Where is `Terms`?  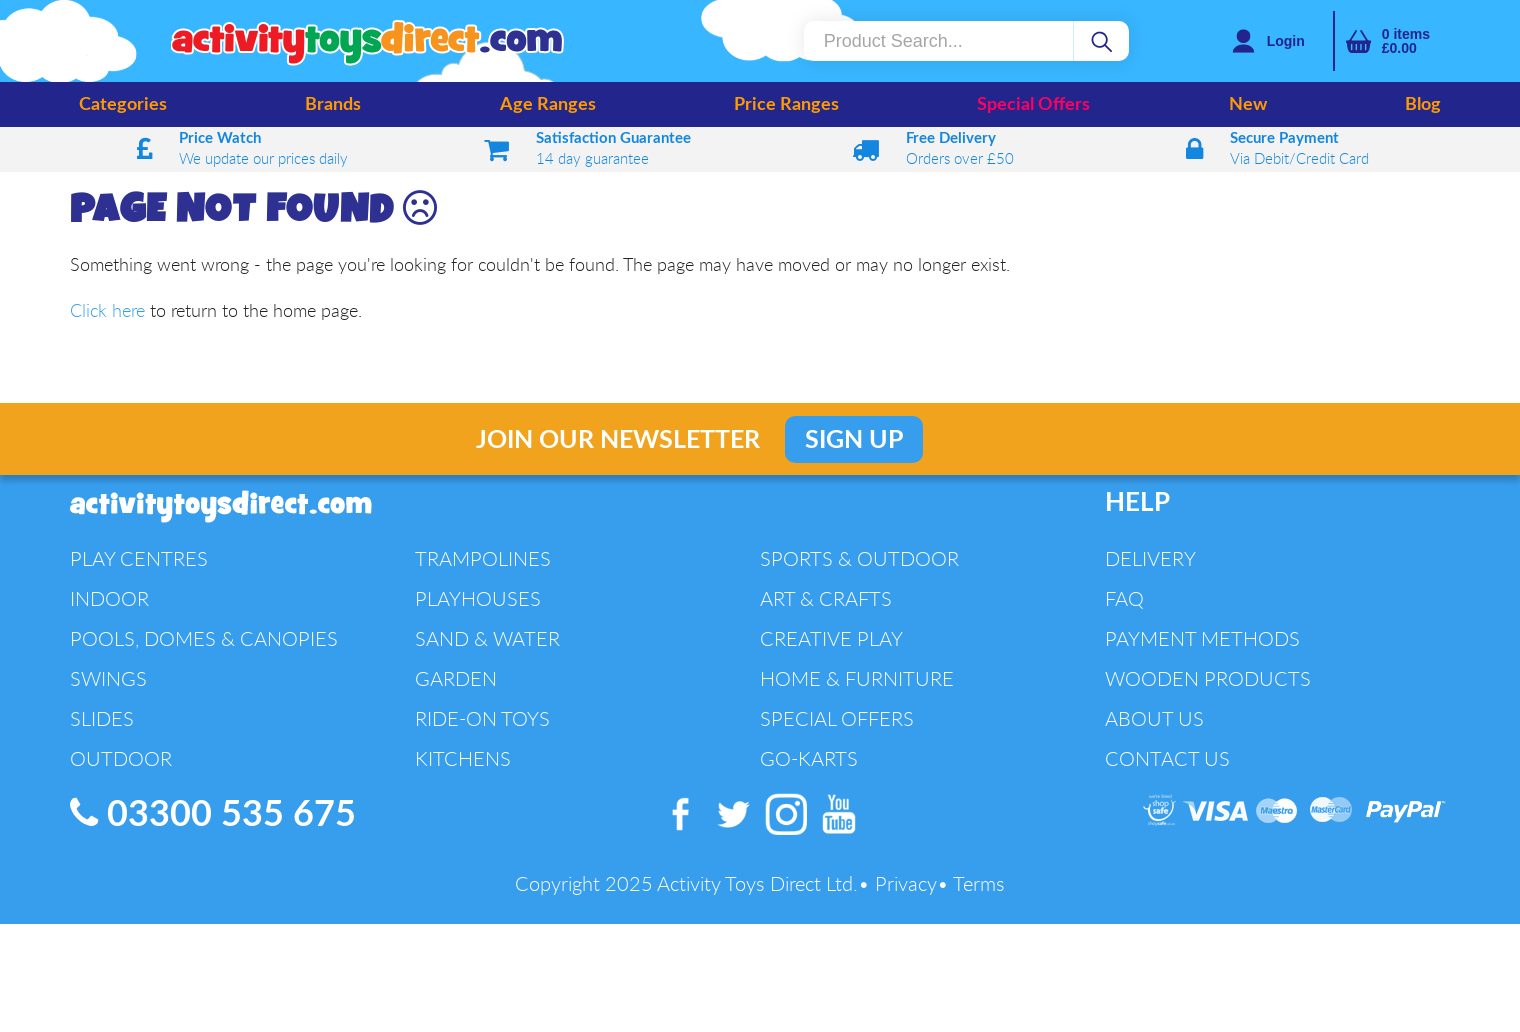
Terms is located at coordinates (979, 883).